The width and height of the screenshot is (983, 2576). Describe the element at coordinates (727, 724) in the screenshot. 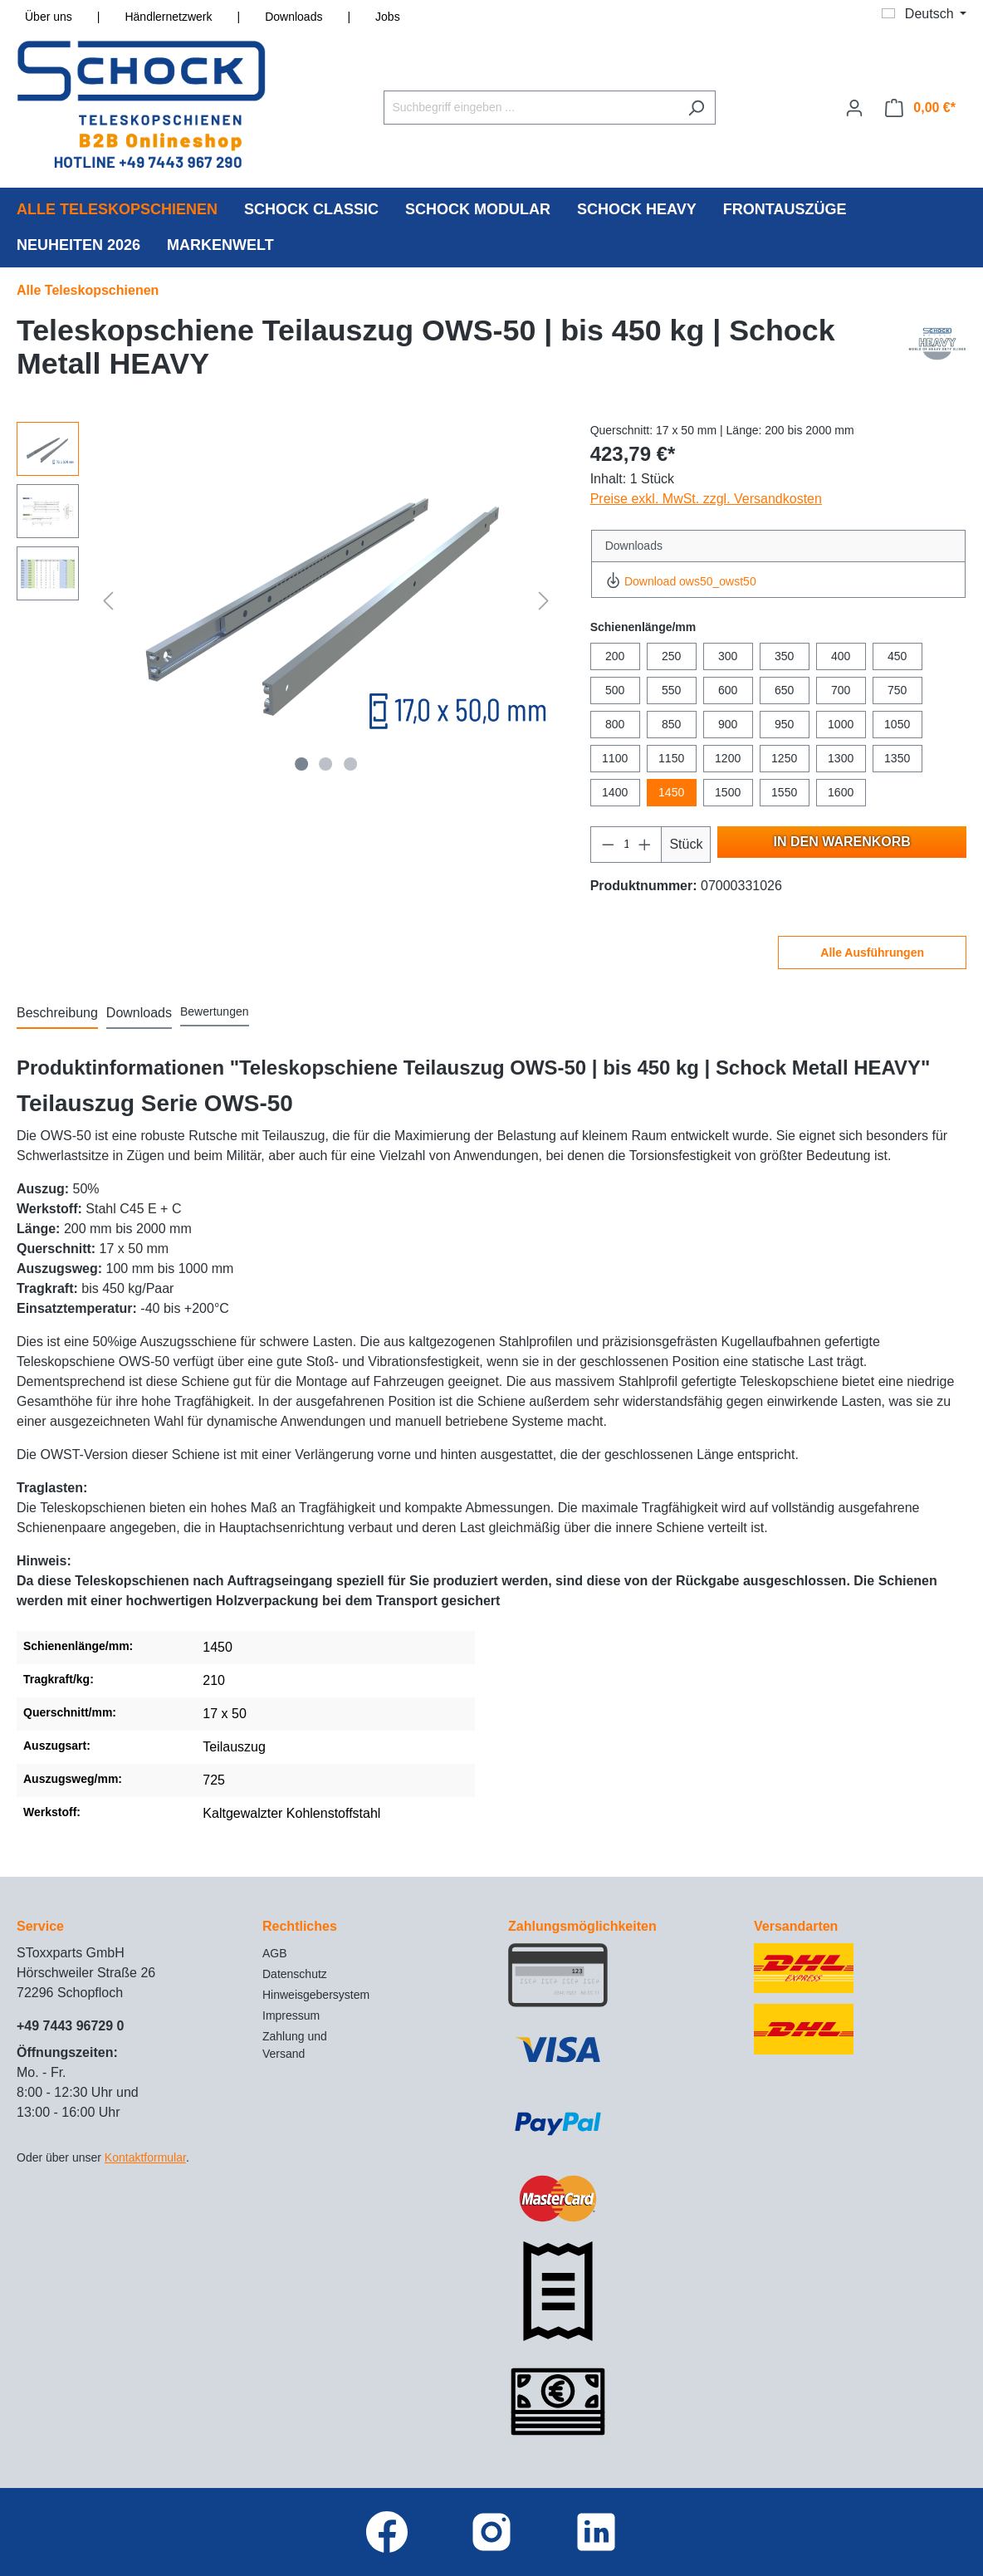

I see `900` at that location.